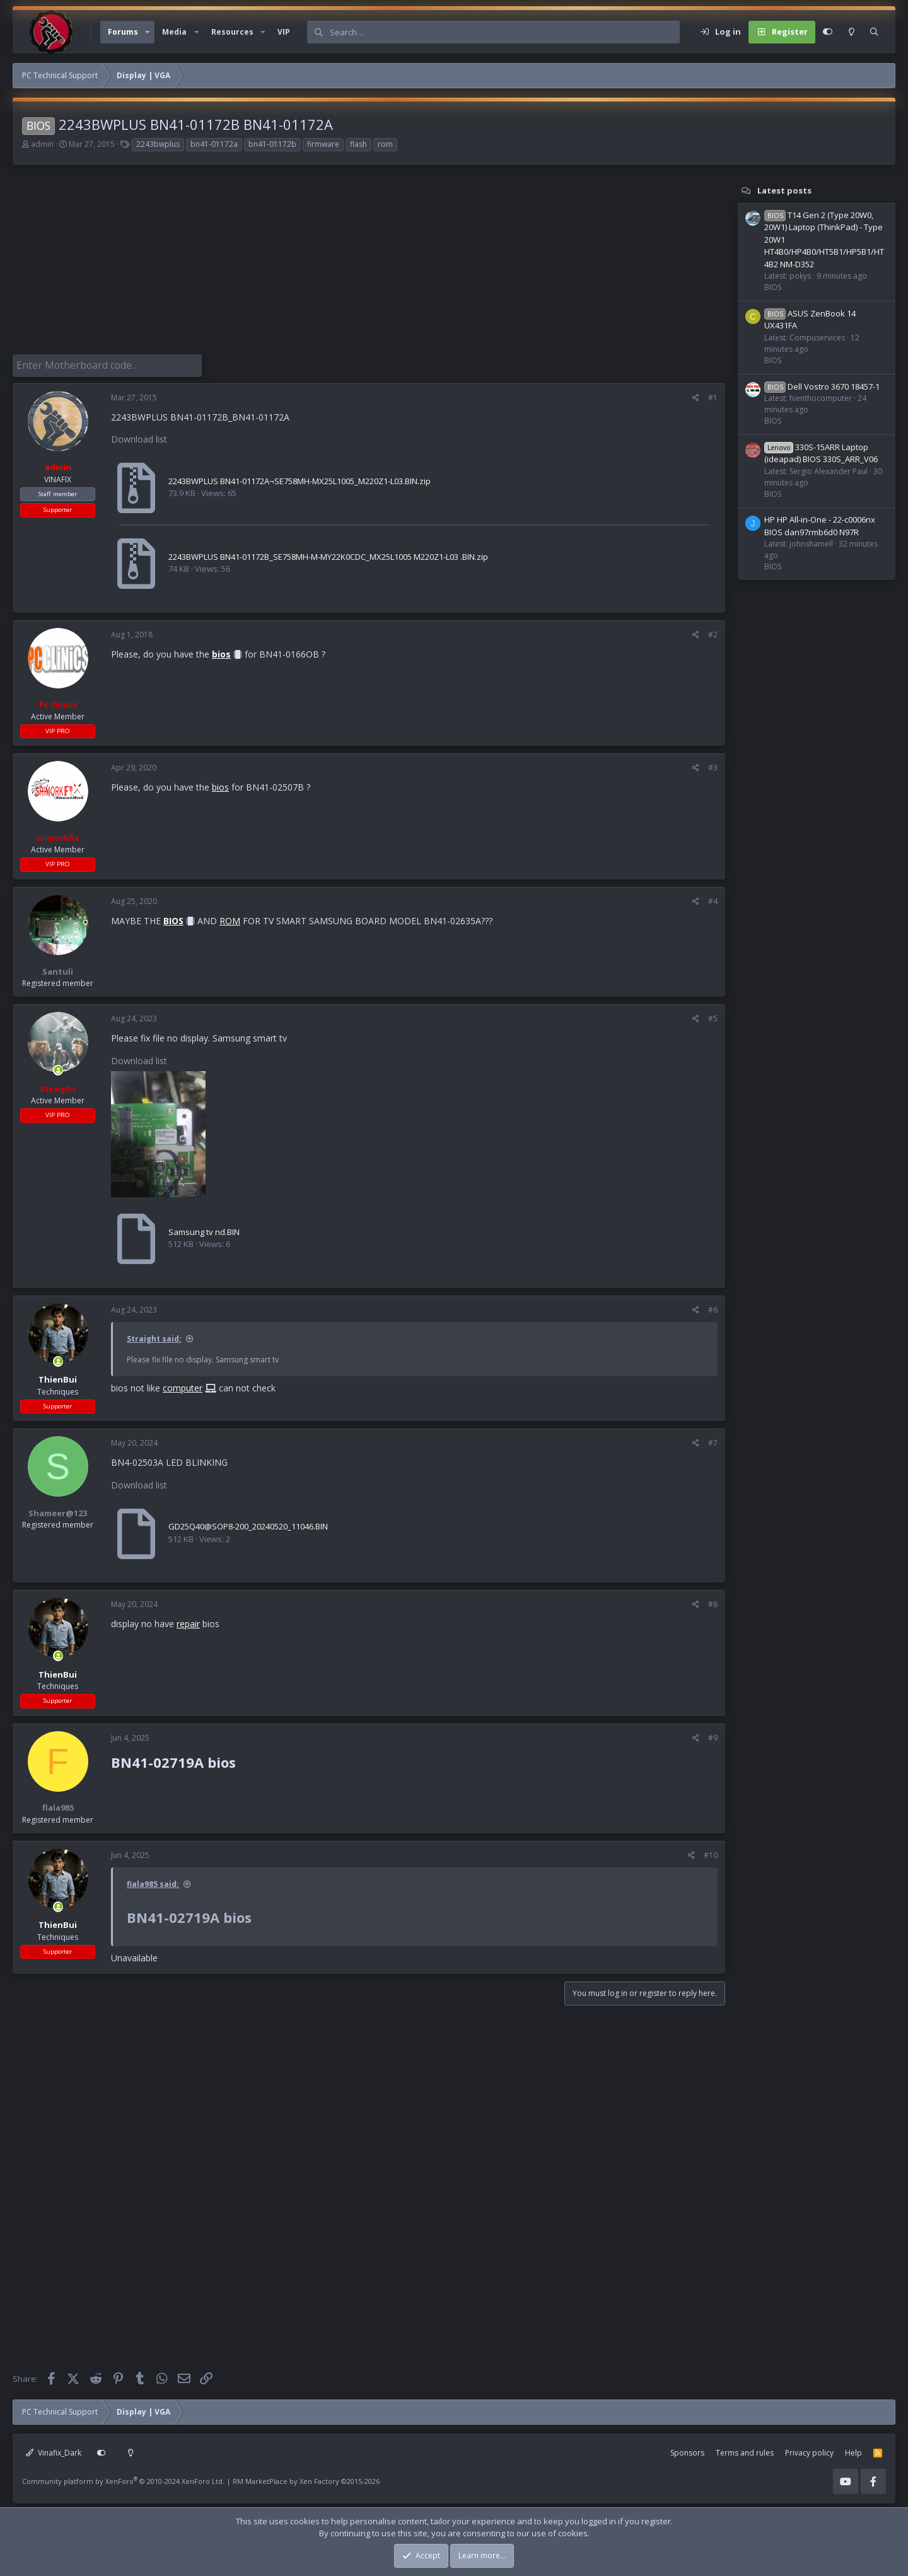  What do you see at coordinates (221, 652) in the screenshot?
I see `bios` at bounding box center [221, 652].